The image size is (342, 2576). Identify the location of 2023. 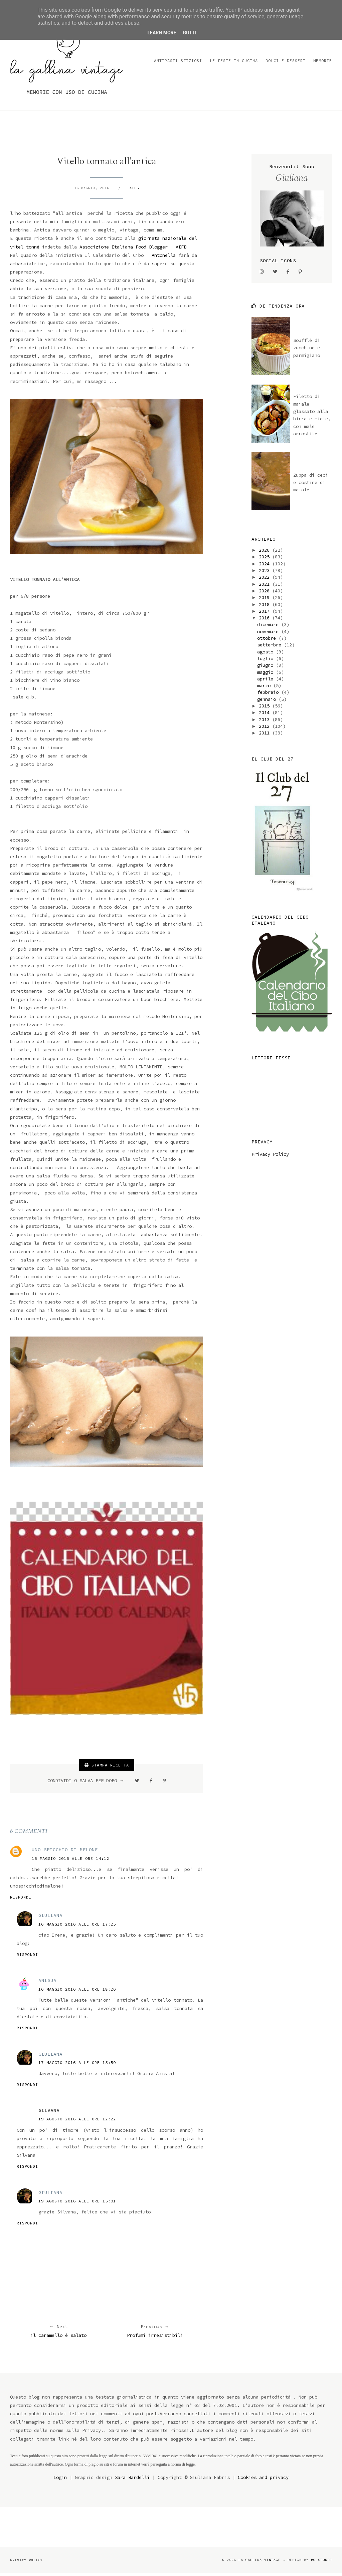
(265, 573).